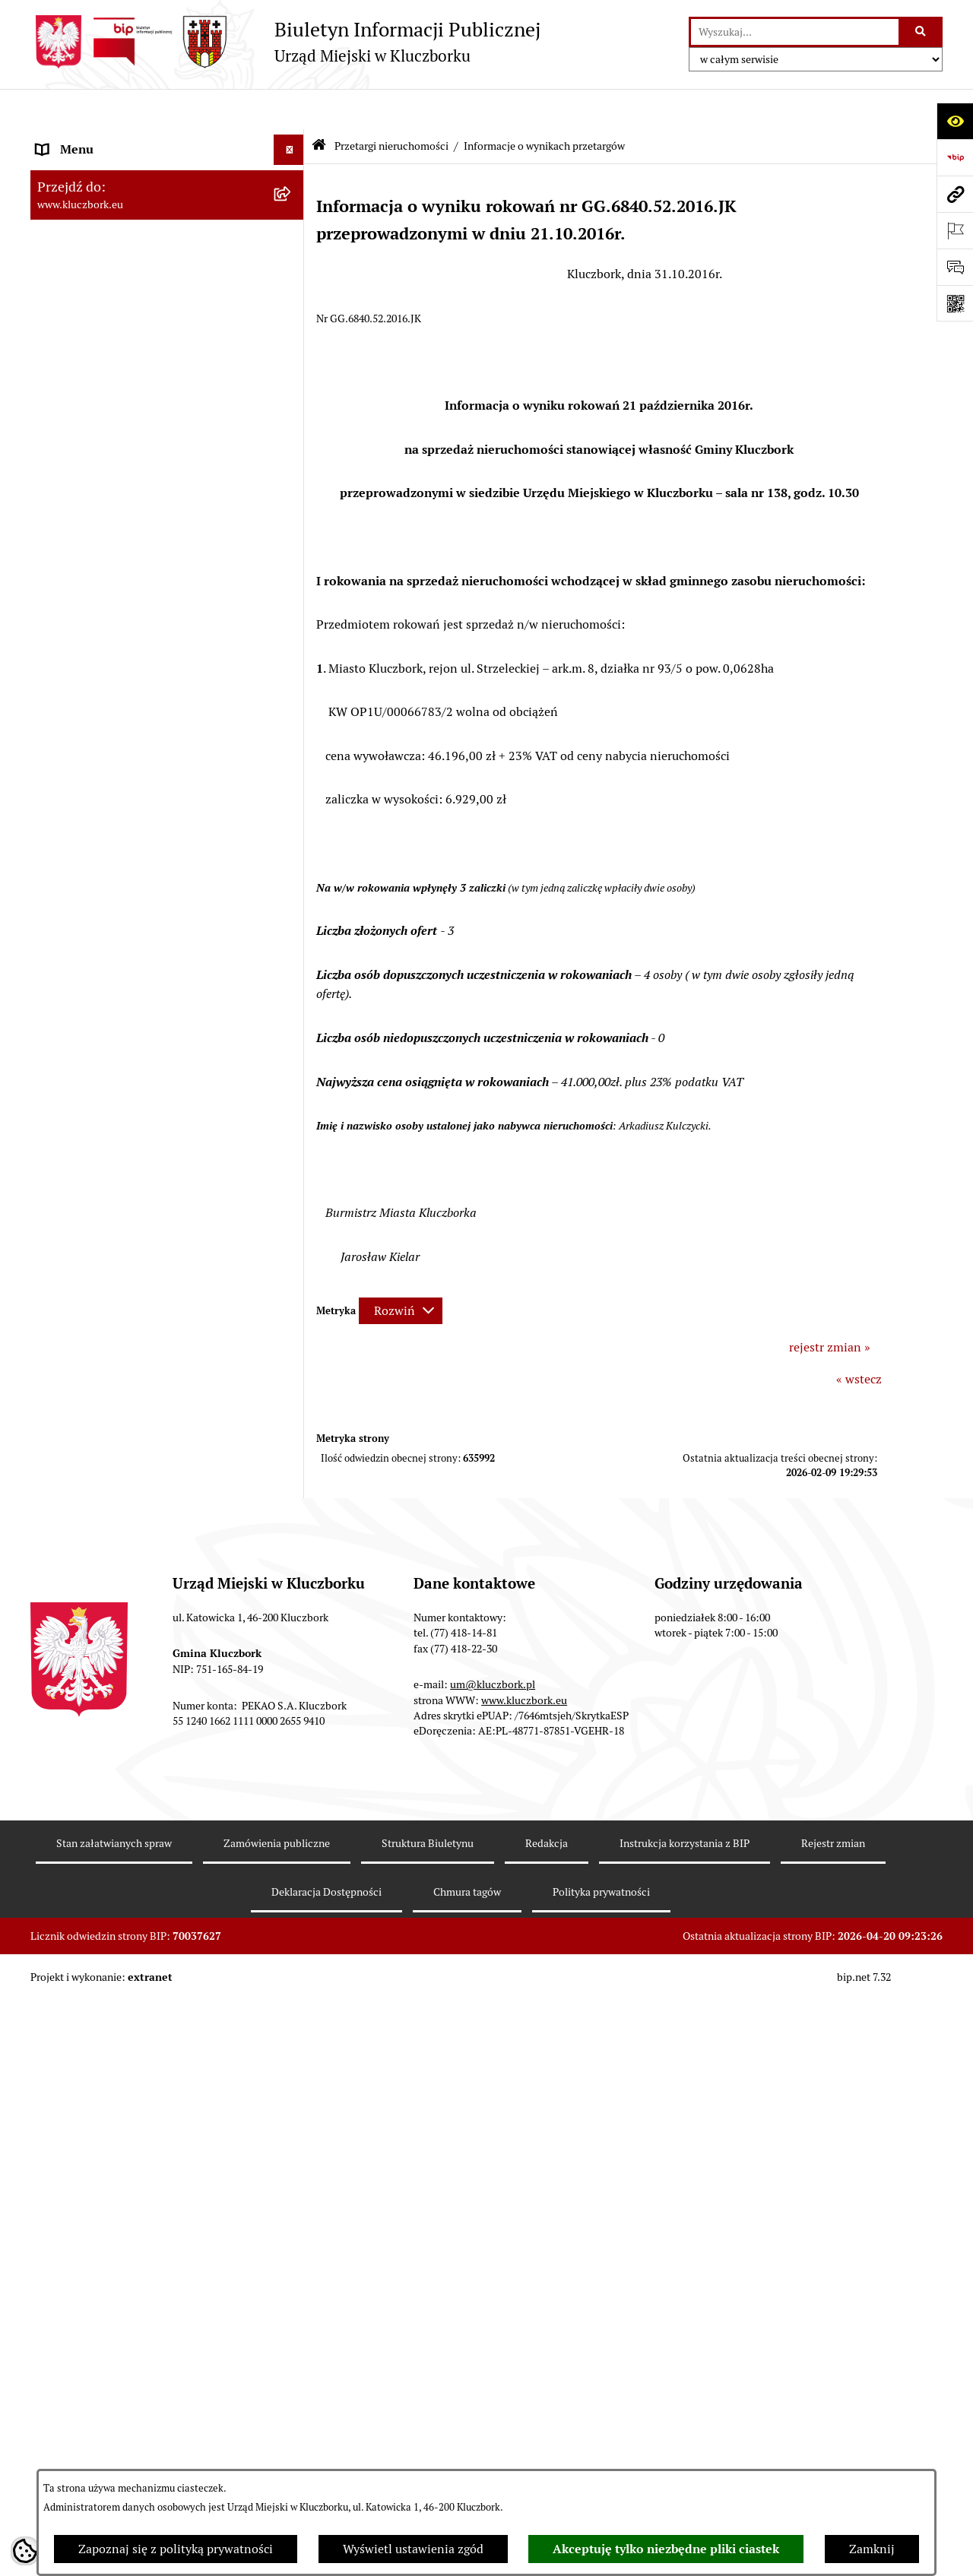 The width and height of the screenshot is (973, 2576). Describe the element at coordinates (292, 811) in the screenshot. I see `[rozwiń: Ochrona zabytków]` at that location.